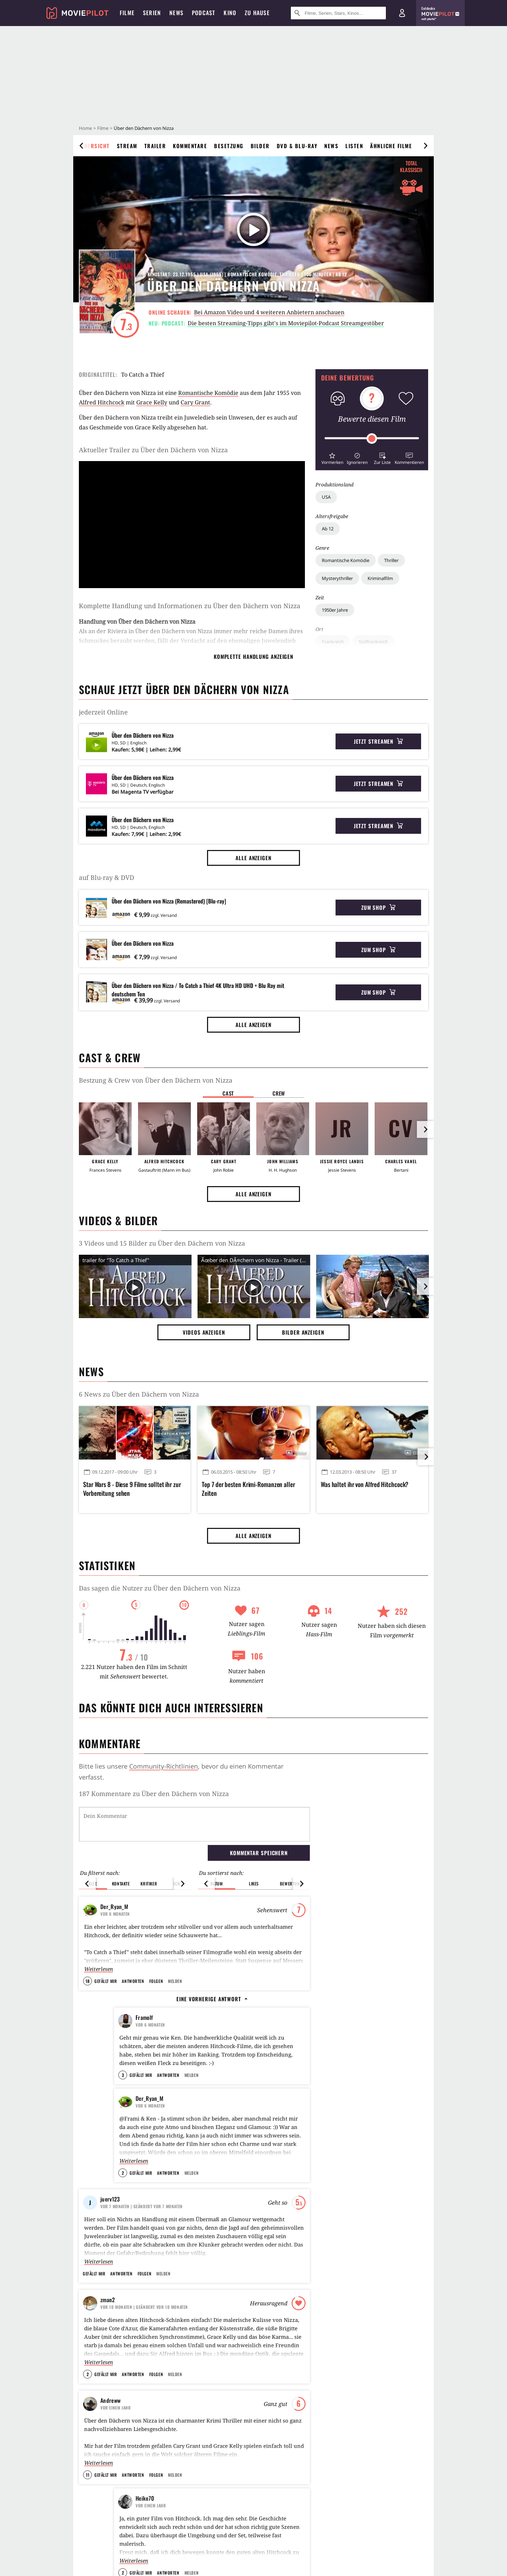 This screenshot has width=507, height=2576. Describe the element at coordinates (144, 2017) in the screenshot. I see `Framolf` at that location.